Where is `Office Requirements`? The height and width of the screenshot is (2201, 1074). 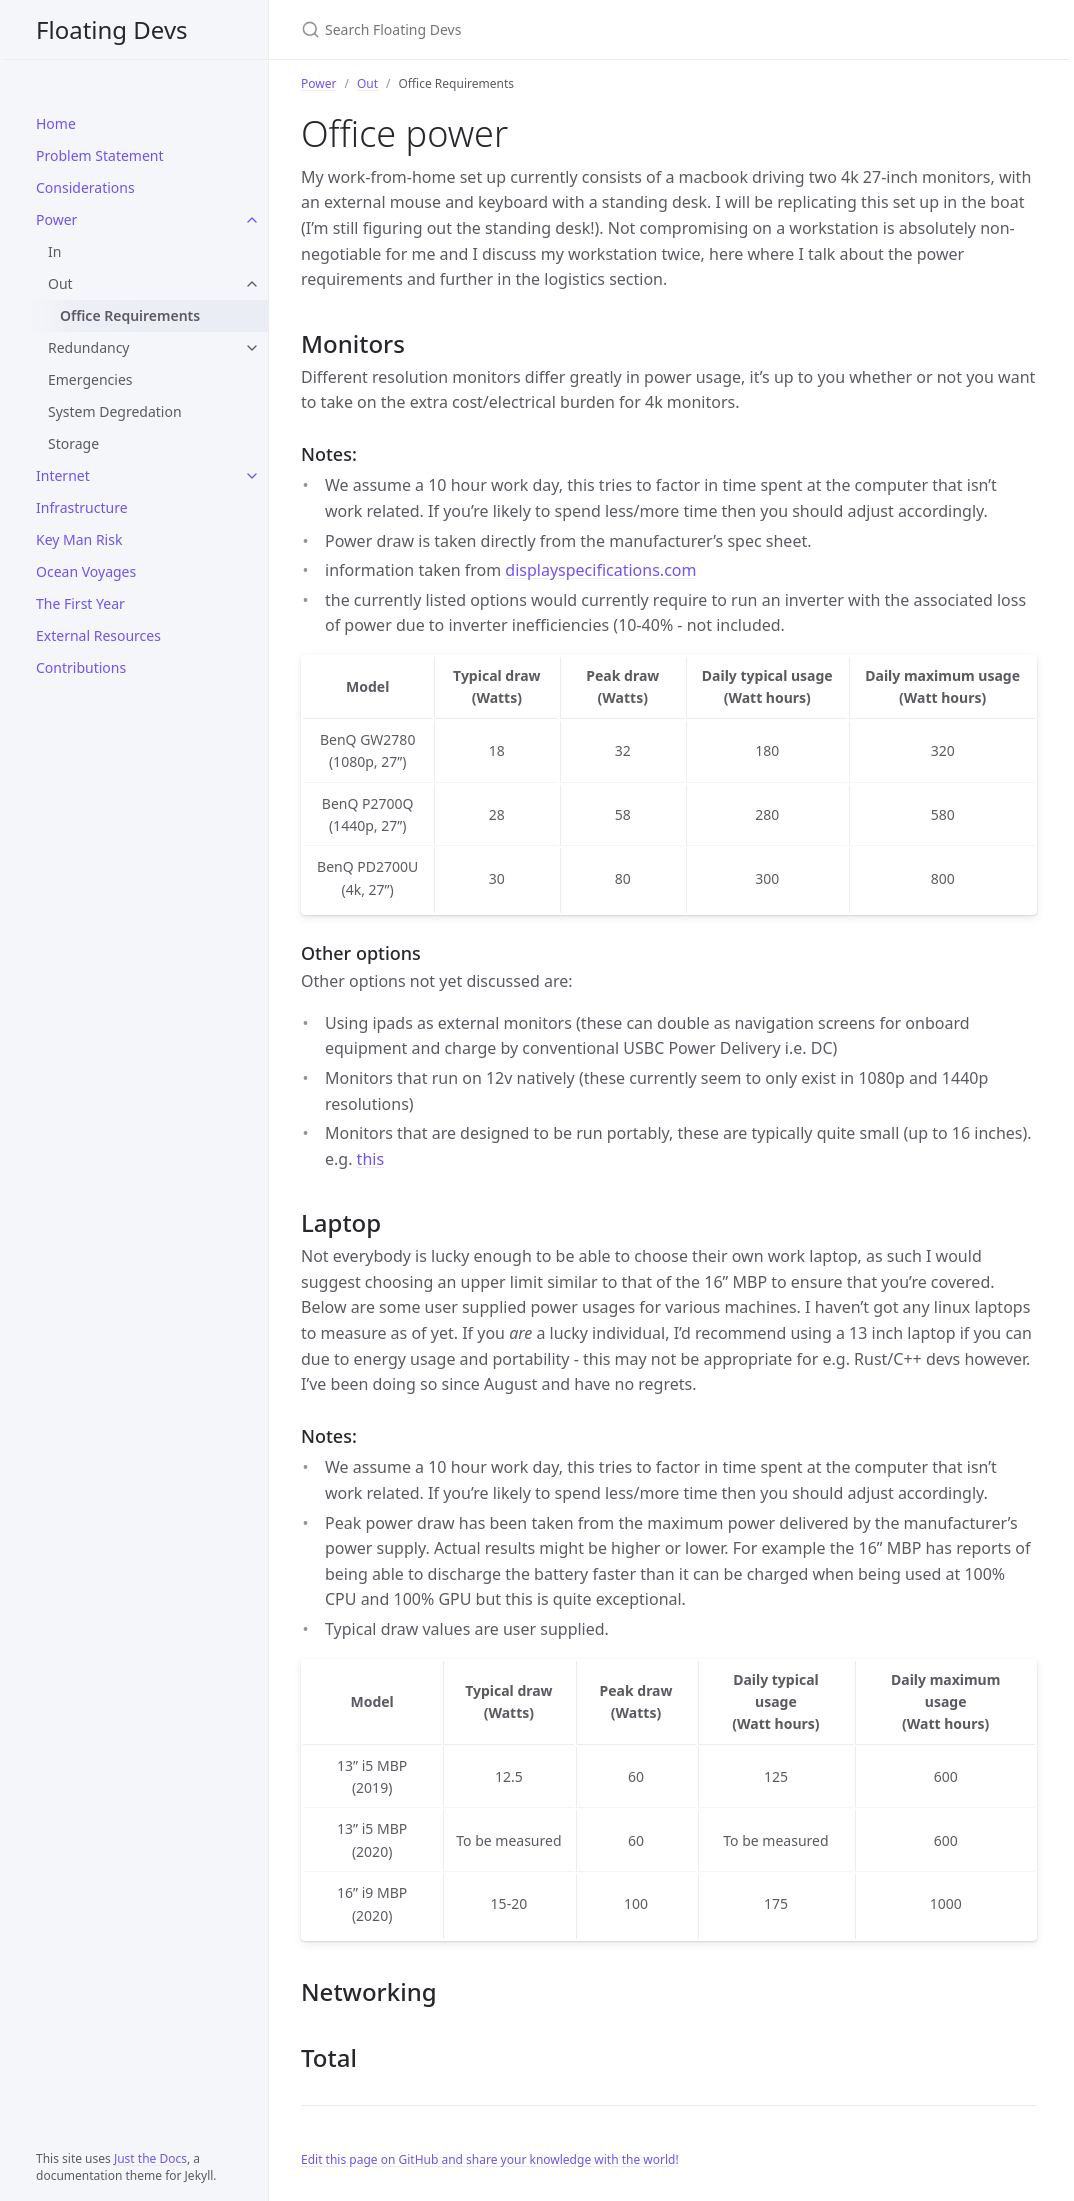
Office Requirements is located at coordinates (130, 315).